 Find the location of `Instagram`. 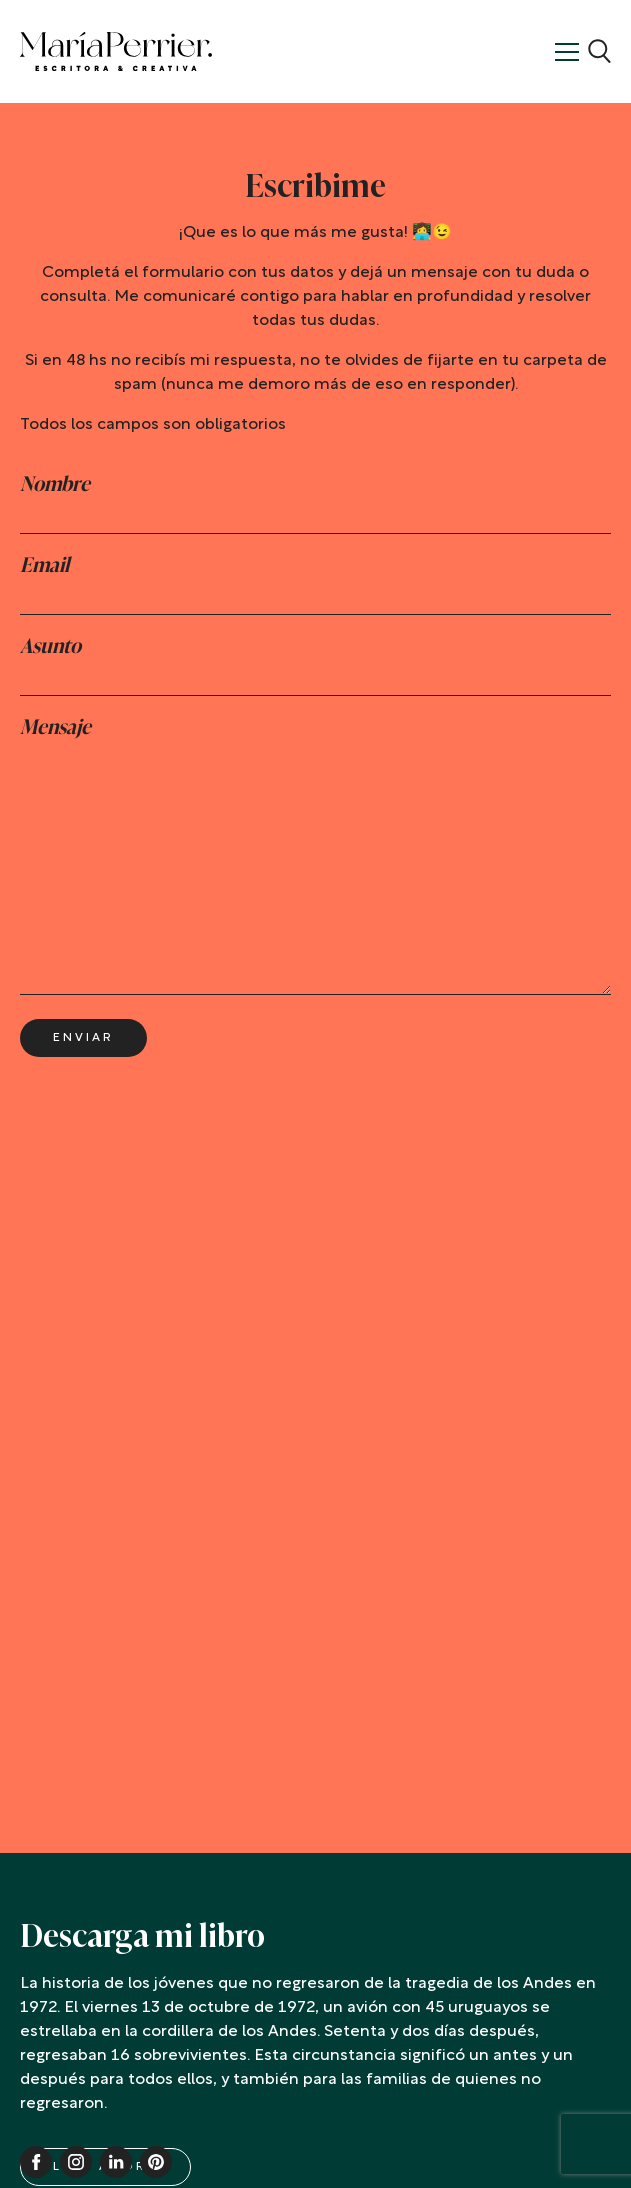

Instagram is located at coordinates (76, 2162).